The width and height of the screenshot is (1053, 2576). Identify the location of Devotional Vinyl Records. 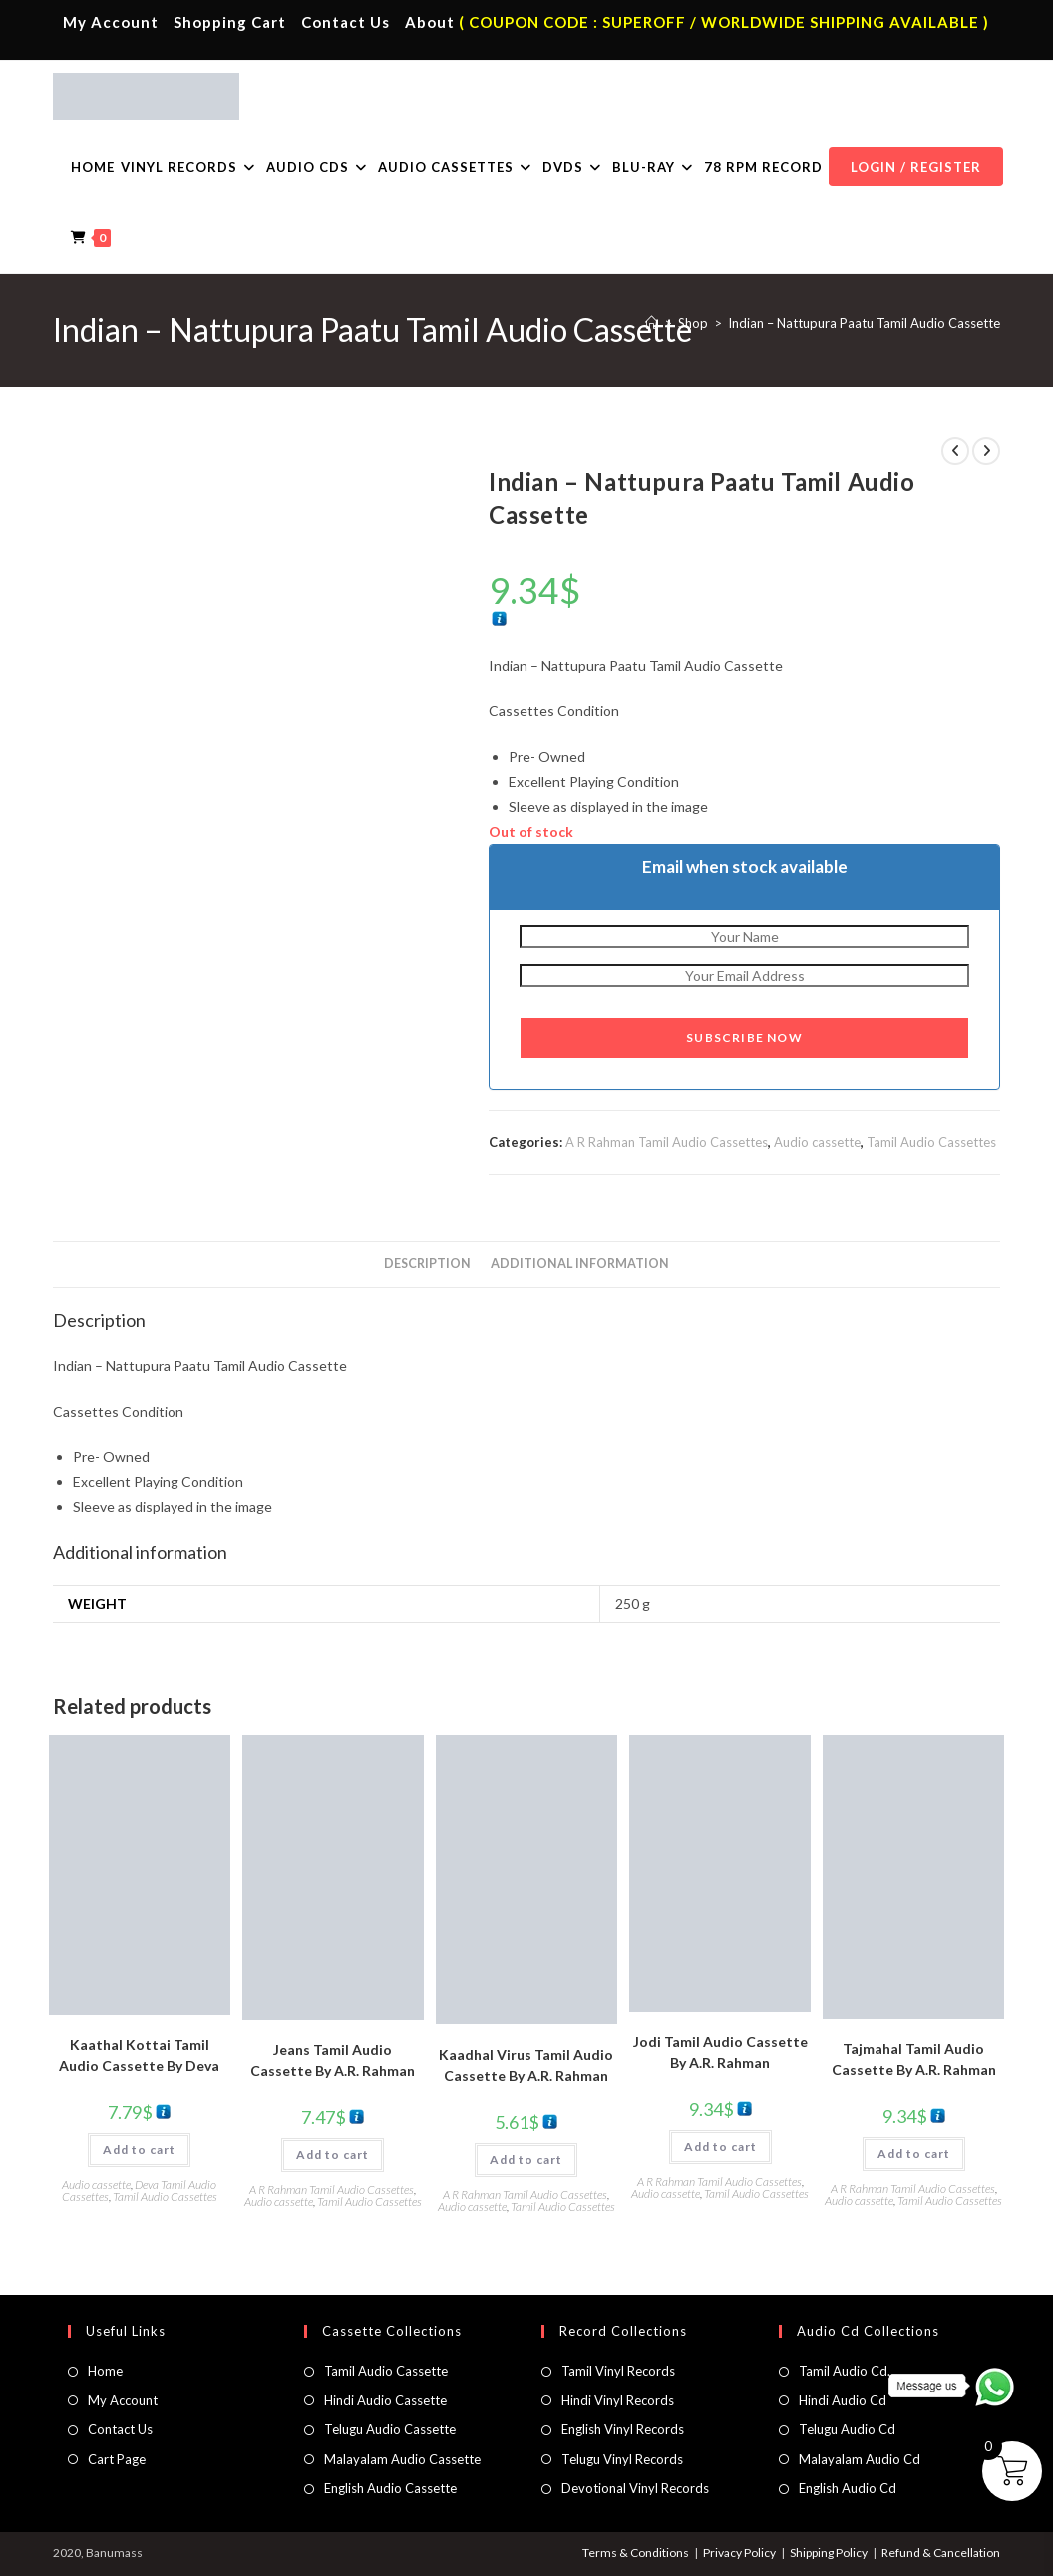
(635, 2488).